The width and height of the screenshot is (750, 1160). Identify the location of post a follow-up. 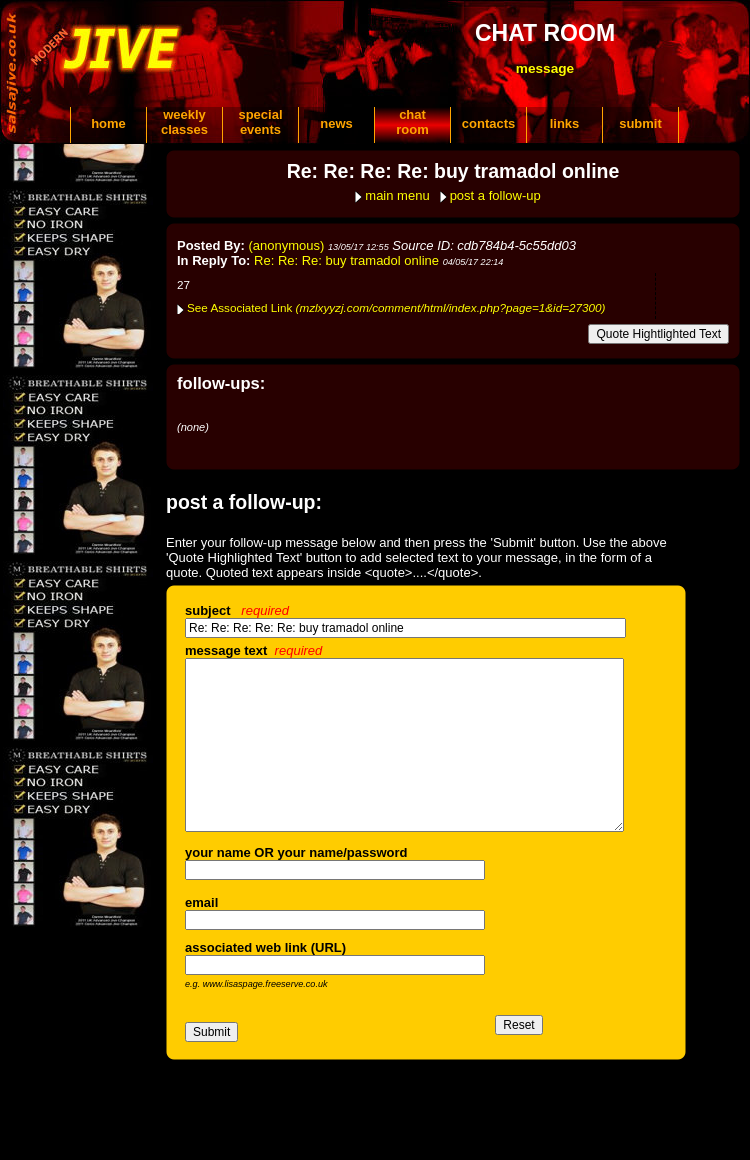
(495, 195).